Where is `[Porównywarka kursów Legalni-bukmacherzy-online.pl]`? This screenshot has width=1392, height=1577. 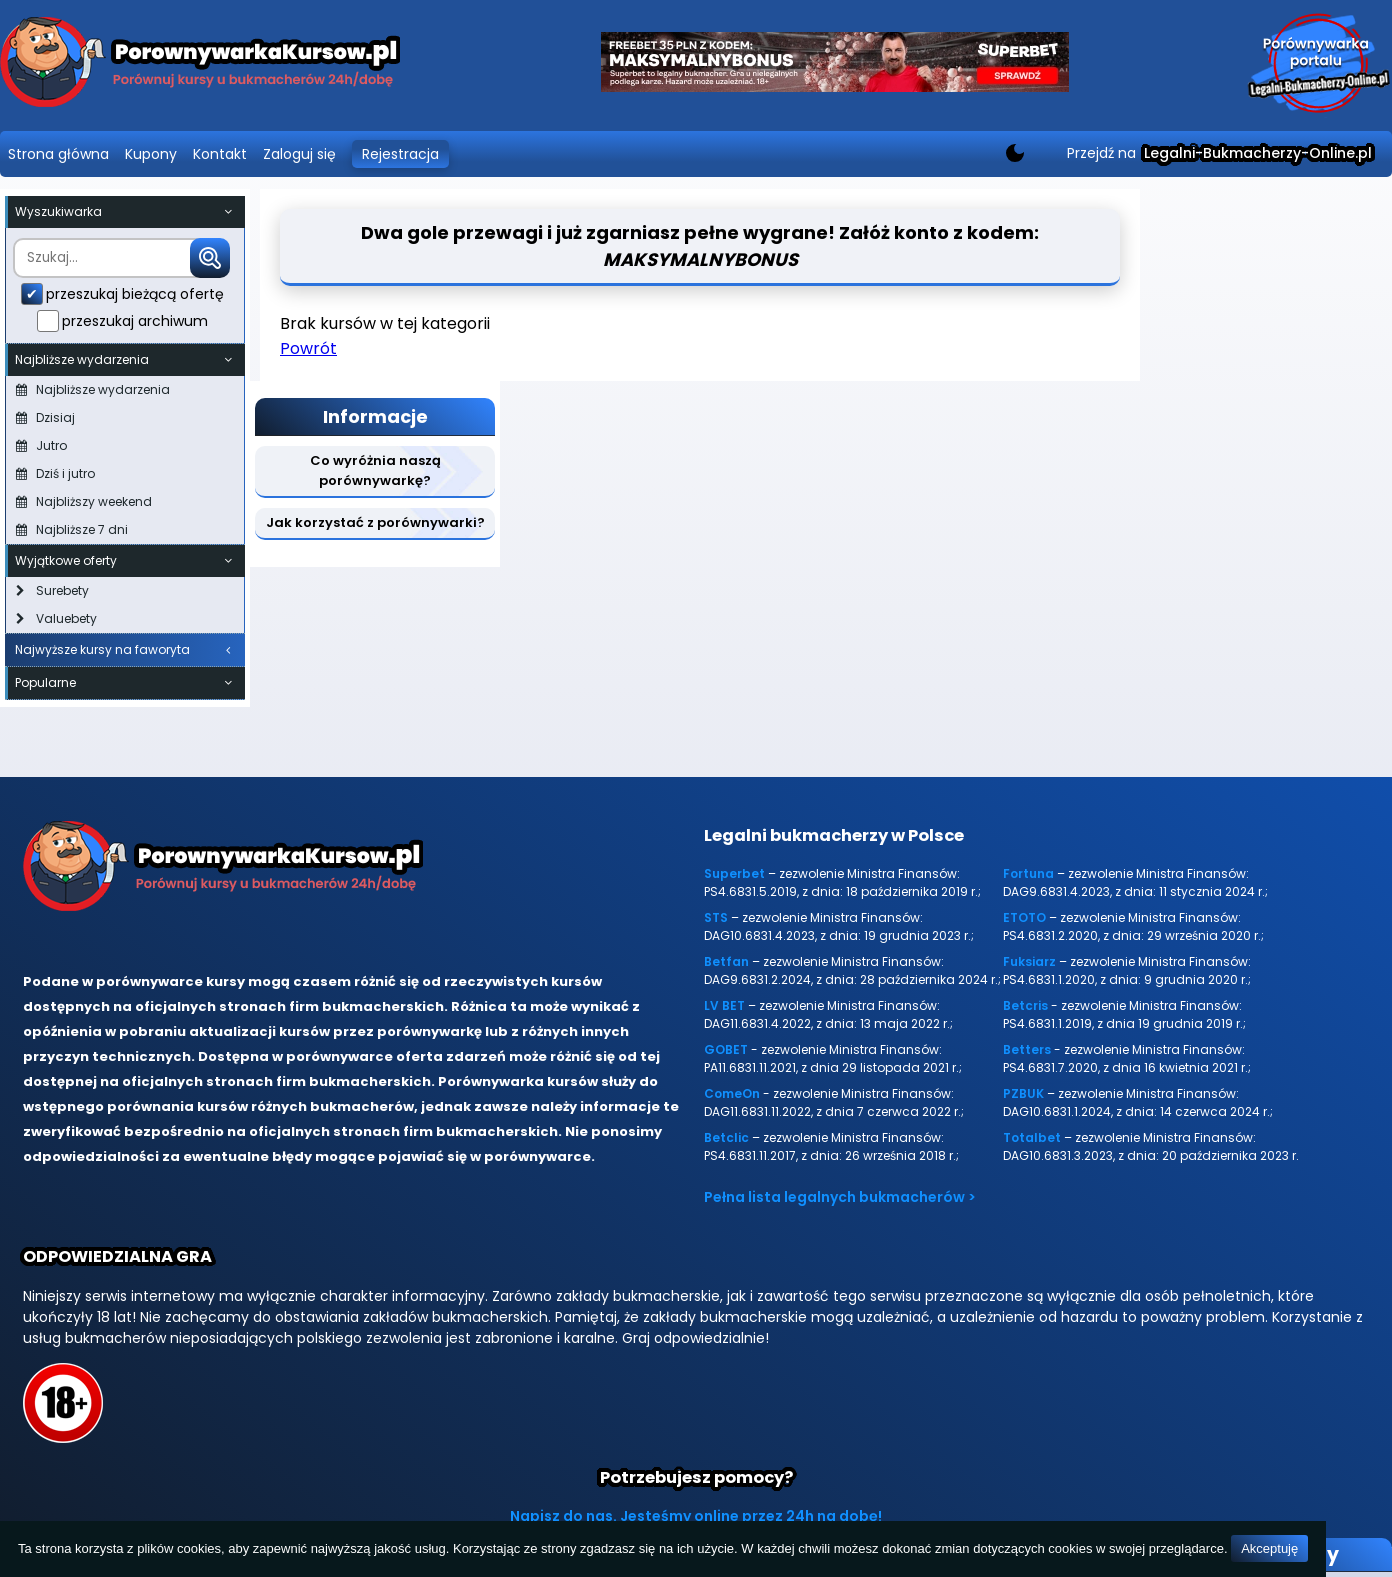
[Porównywarka kursów Legalni-bukmacherzy-online.pl] is located at coordinates (200, 65).